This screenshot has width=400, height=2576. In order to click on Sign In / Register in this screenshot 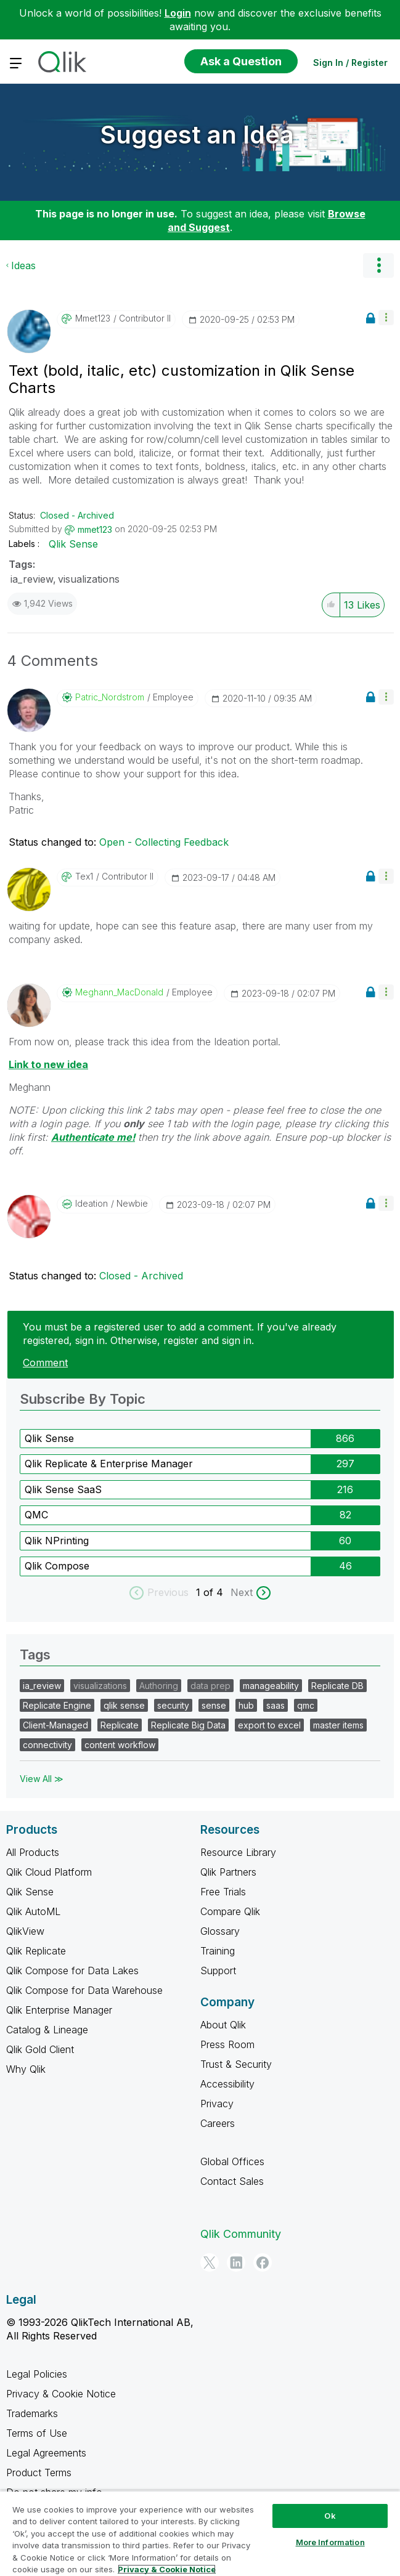, I will do `click(350, 62)`.